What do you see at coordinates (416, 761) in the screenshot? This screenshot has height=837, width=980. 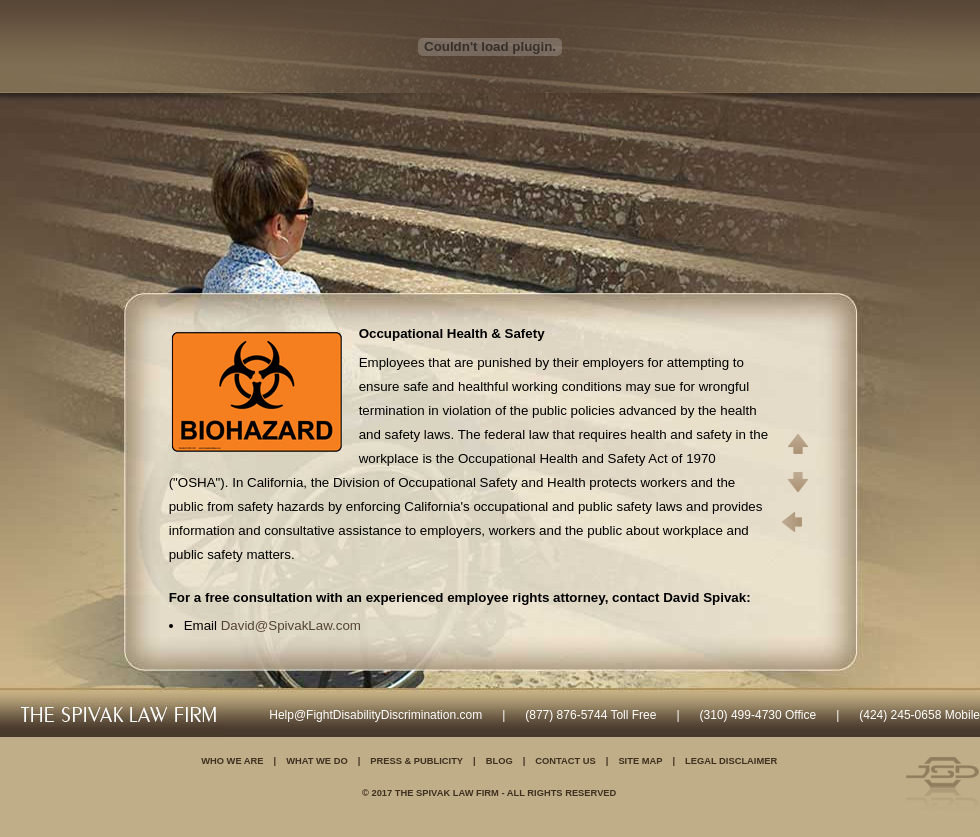 I see `Press & Publicity` at bounding box center [416, 761].